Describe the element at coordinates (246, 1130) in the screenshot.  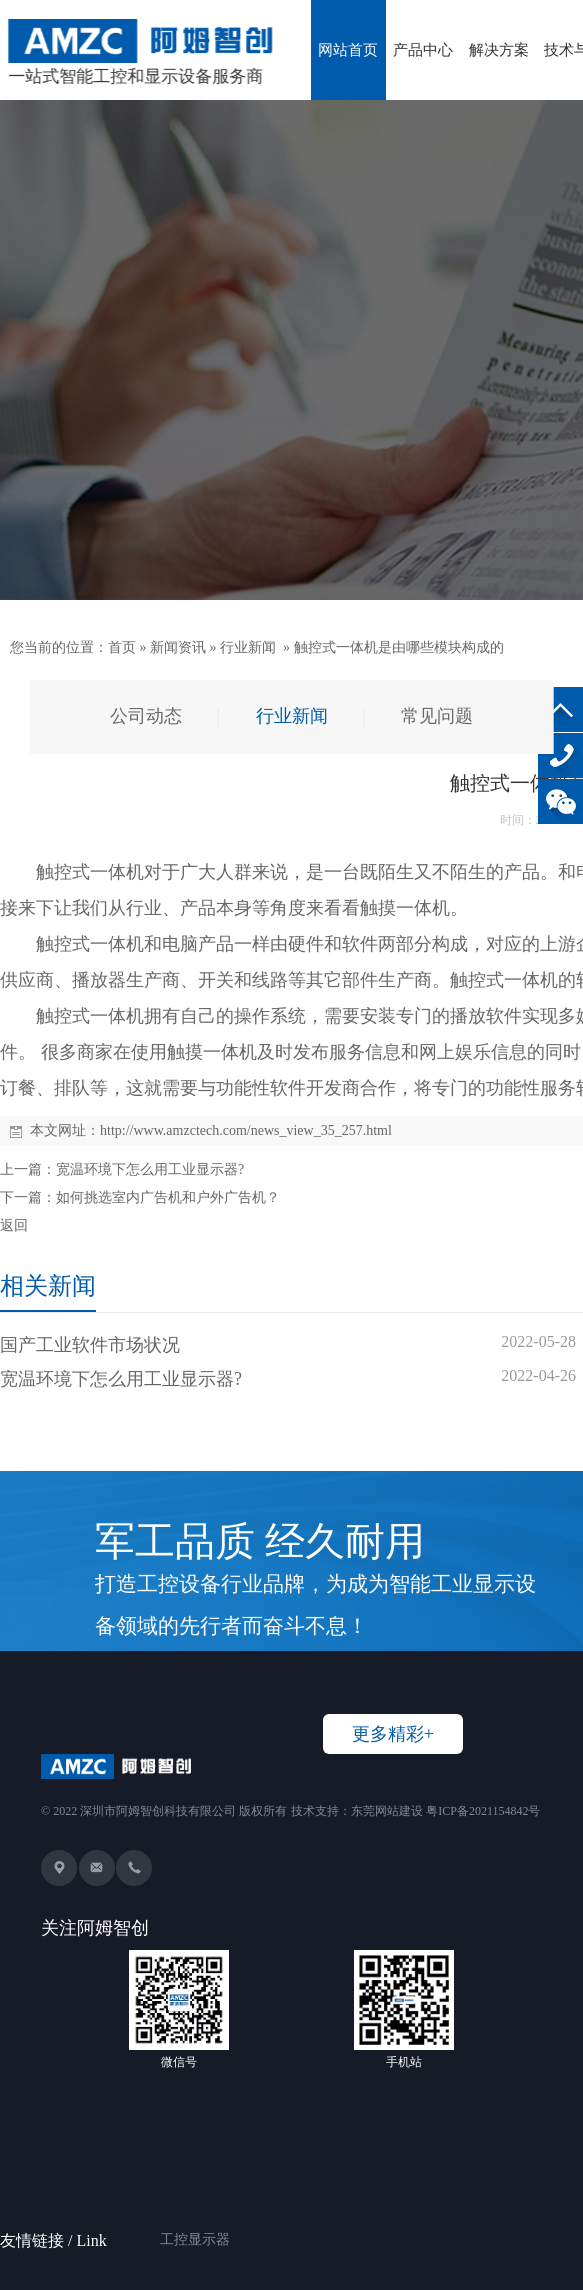
I see `http://www.amzctech.com/news_view_35_257.html` at that location.